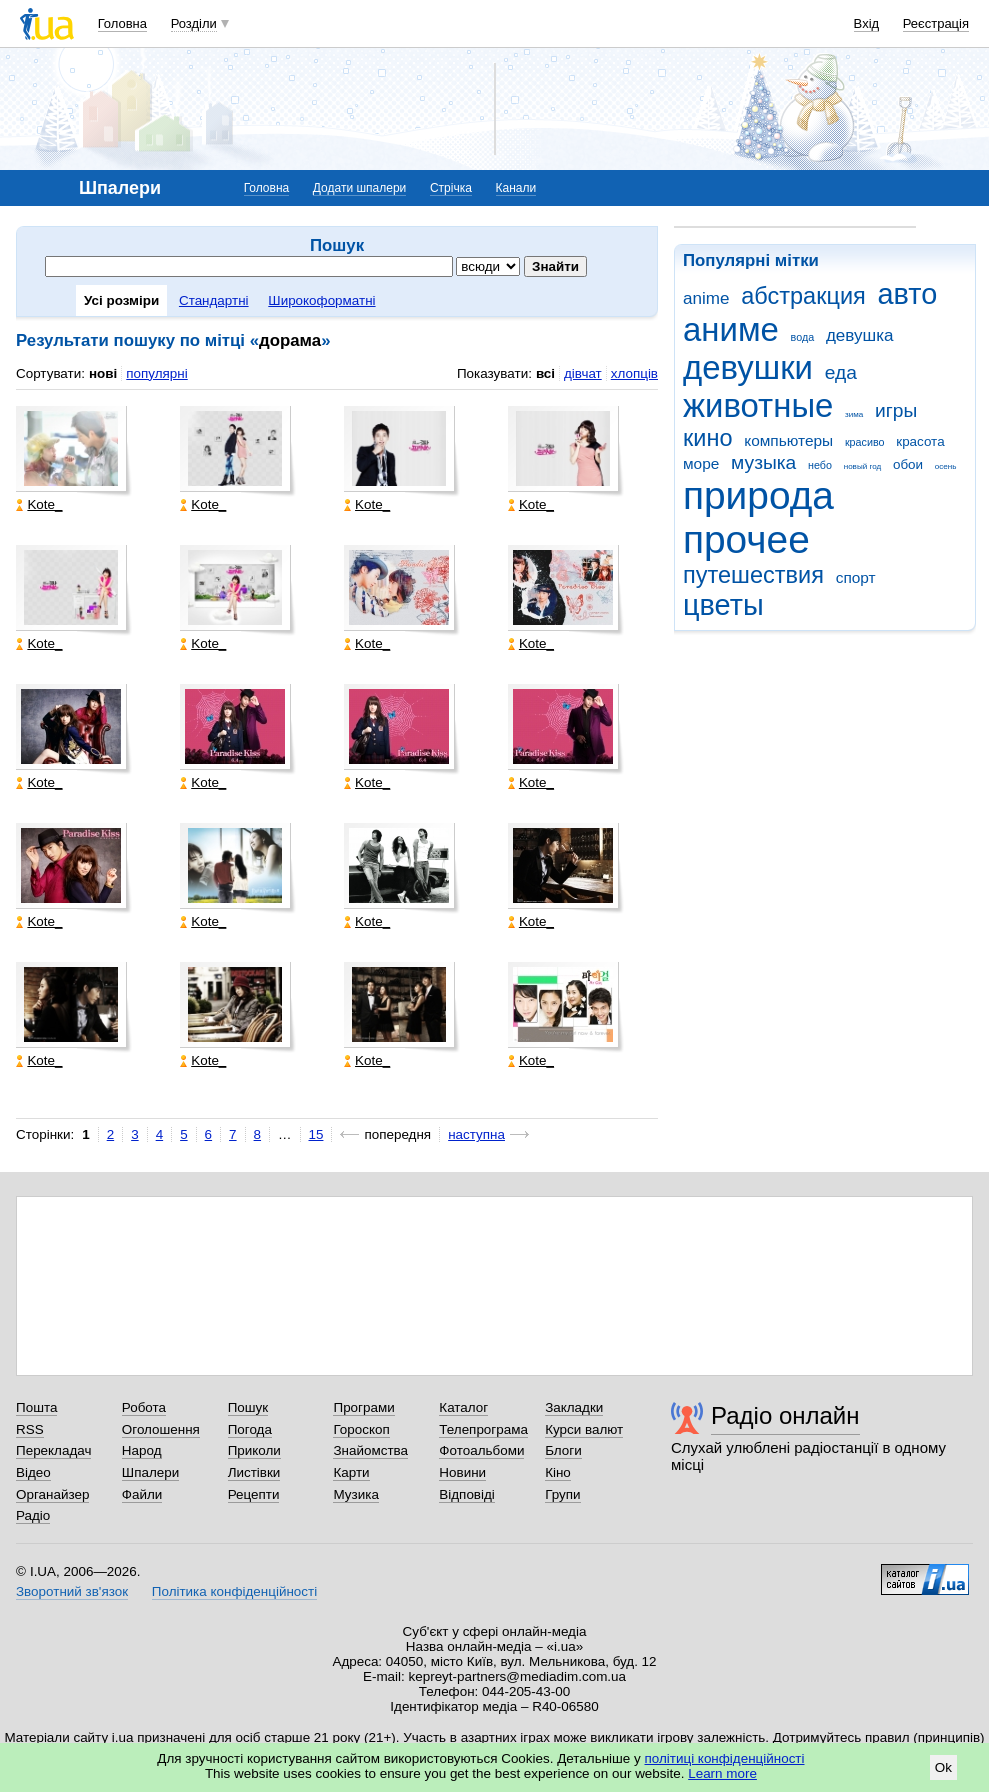 The width and height of the screenshot is (989, 1792). Describe the element at coordinates (150, 1472) in the screenshot. I see `Шпалери` at that location.